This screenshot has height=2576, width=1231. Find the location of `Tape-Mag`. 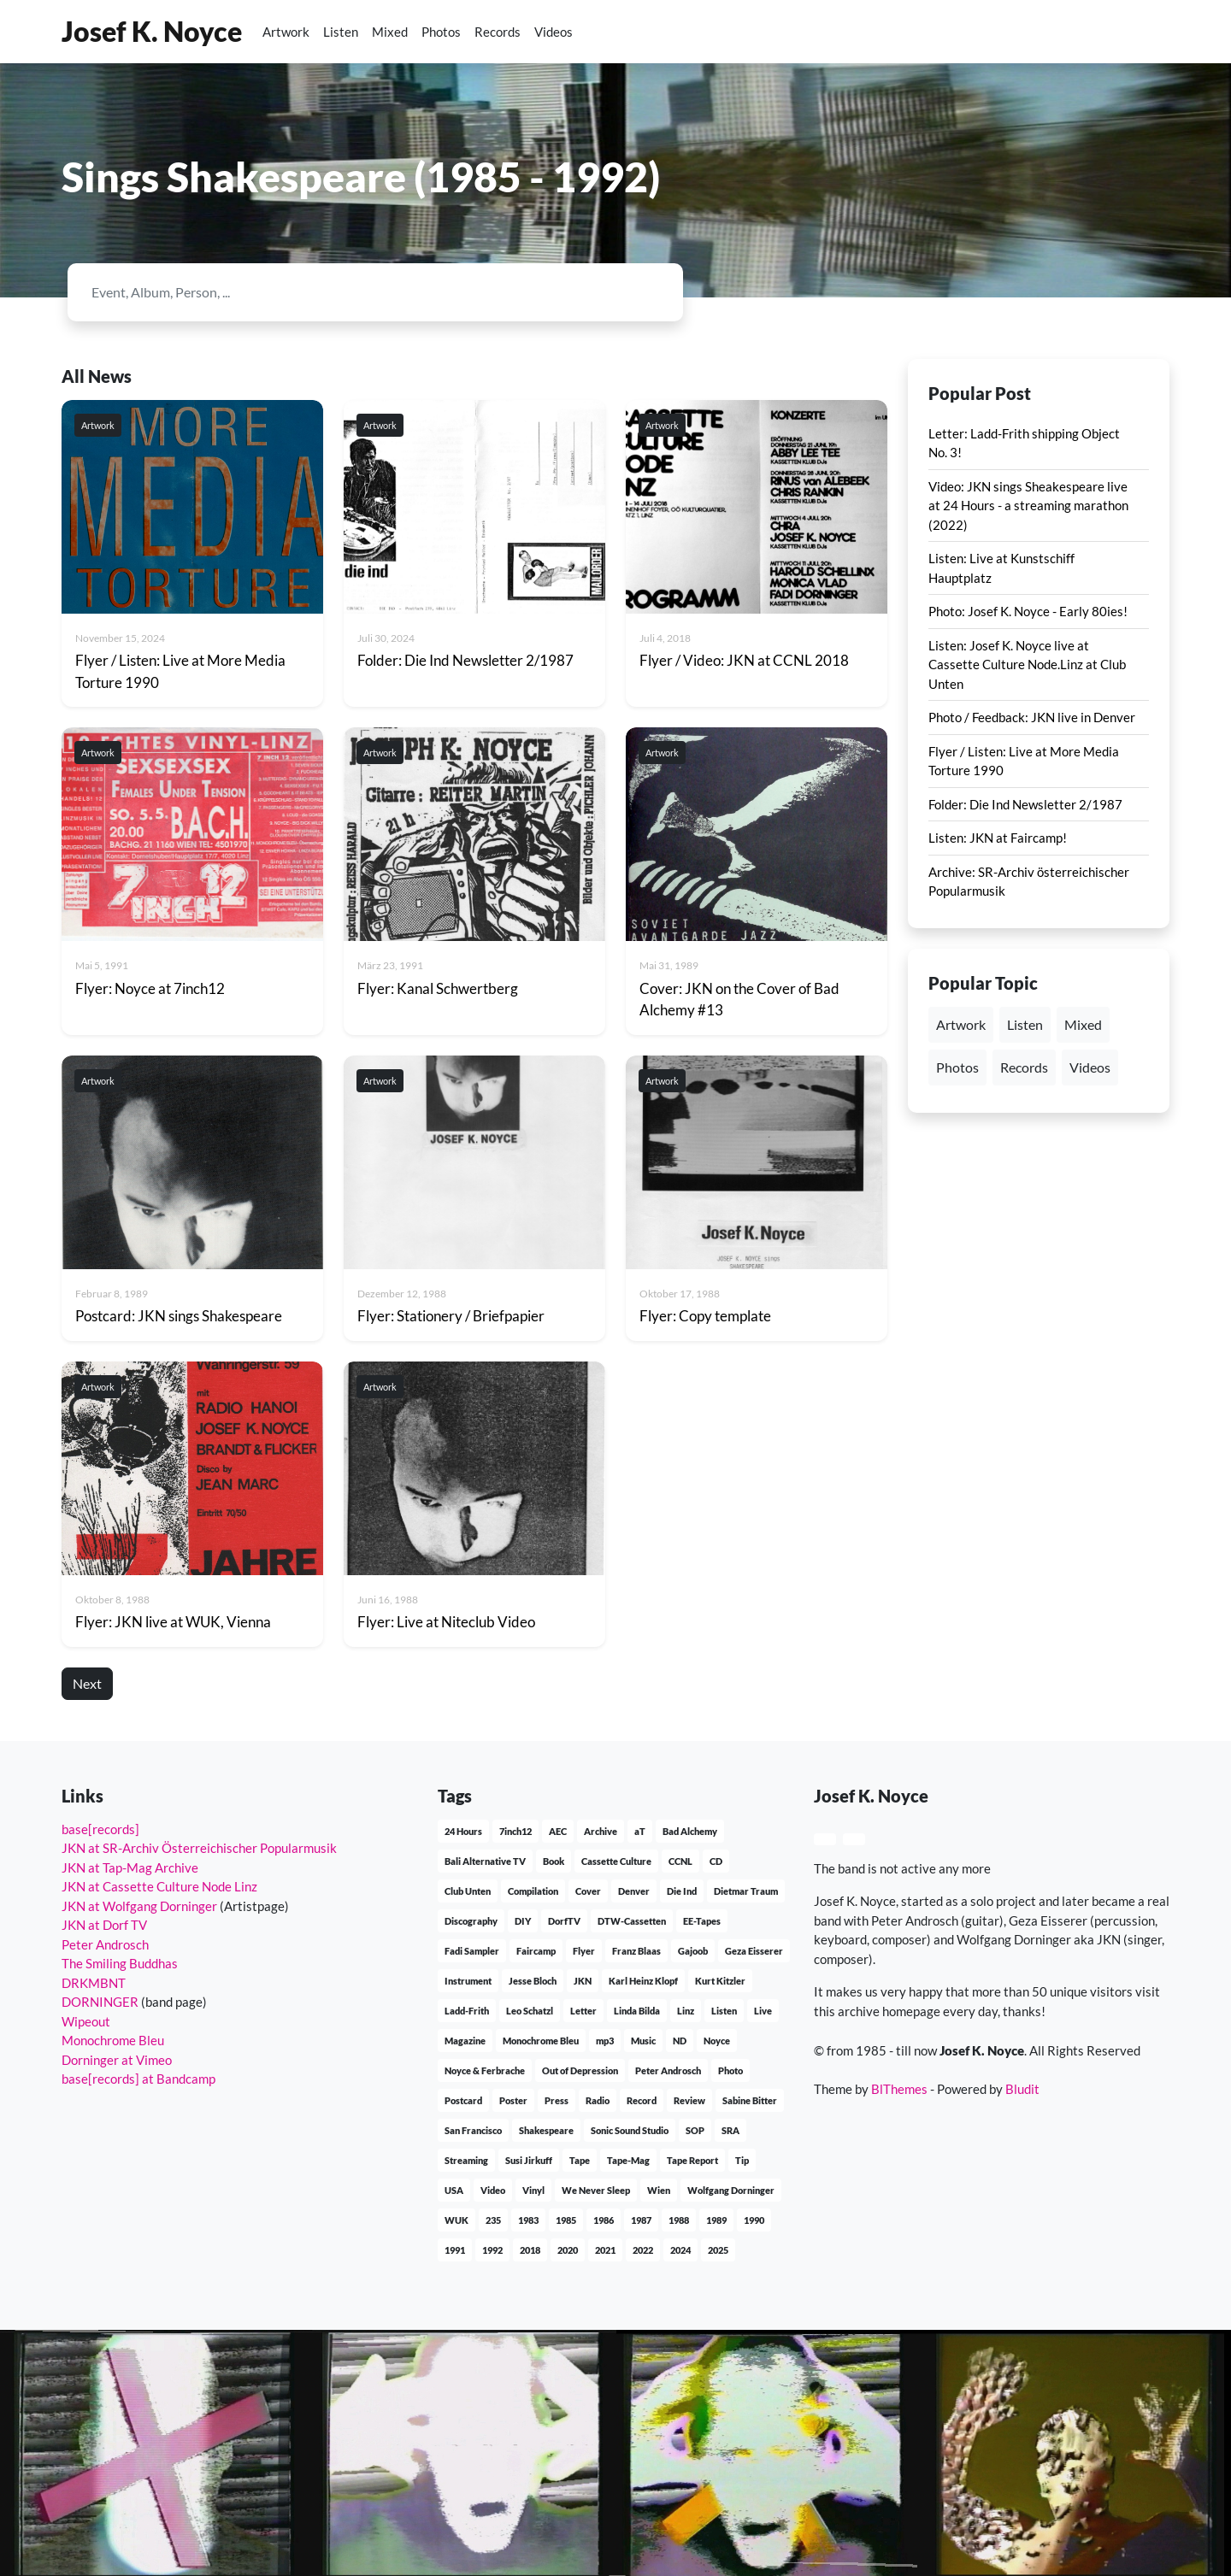

Tape-Mag is located at coordinates (628, 2160).